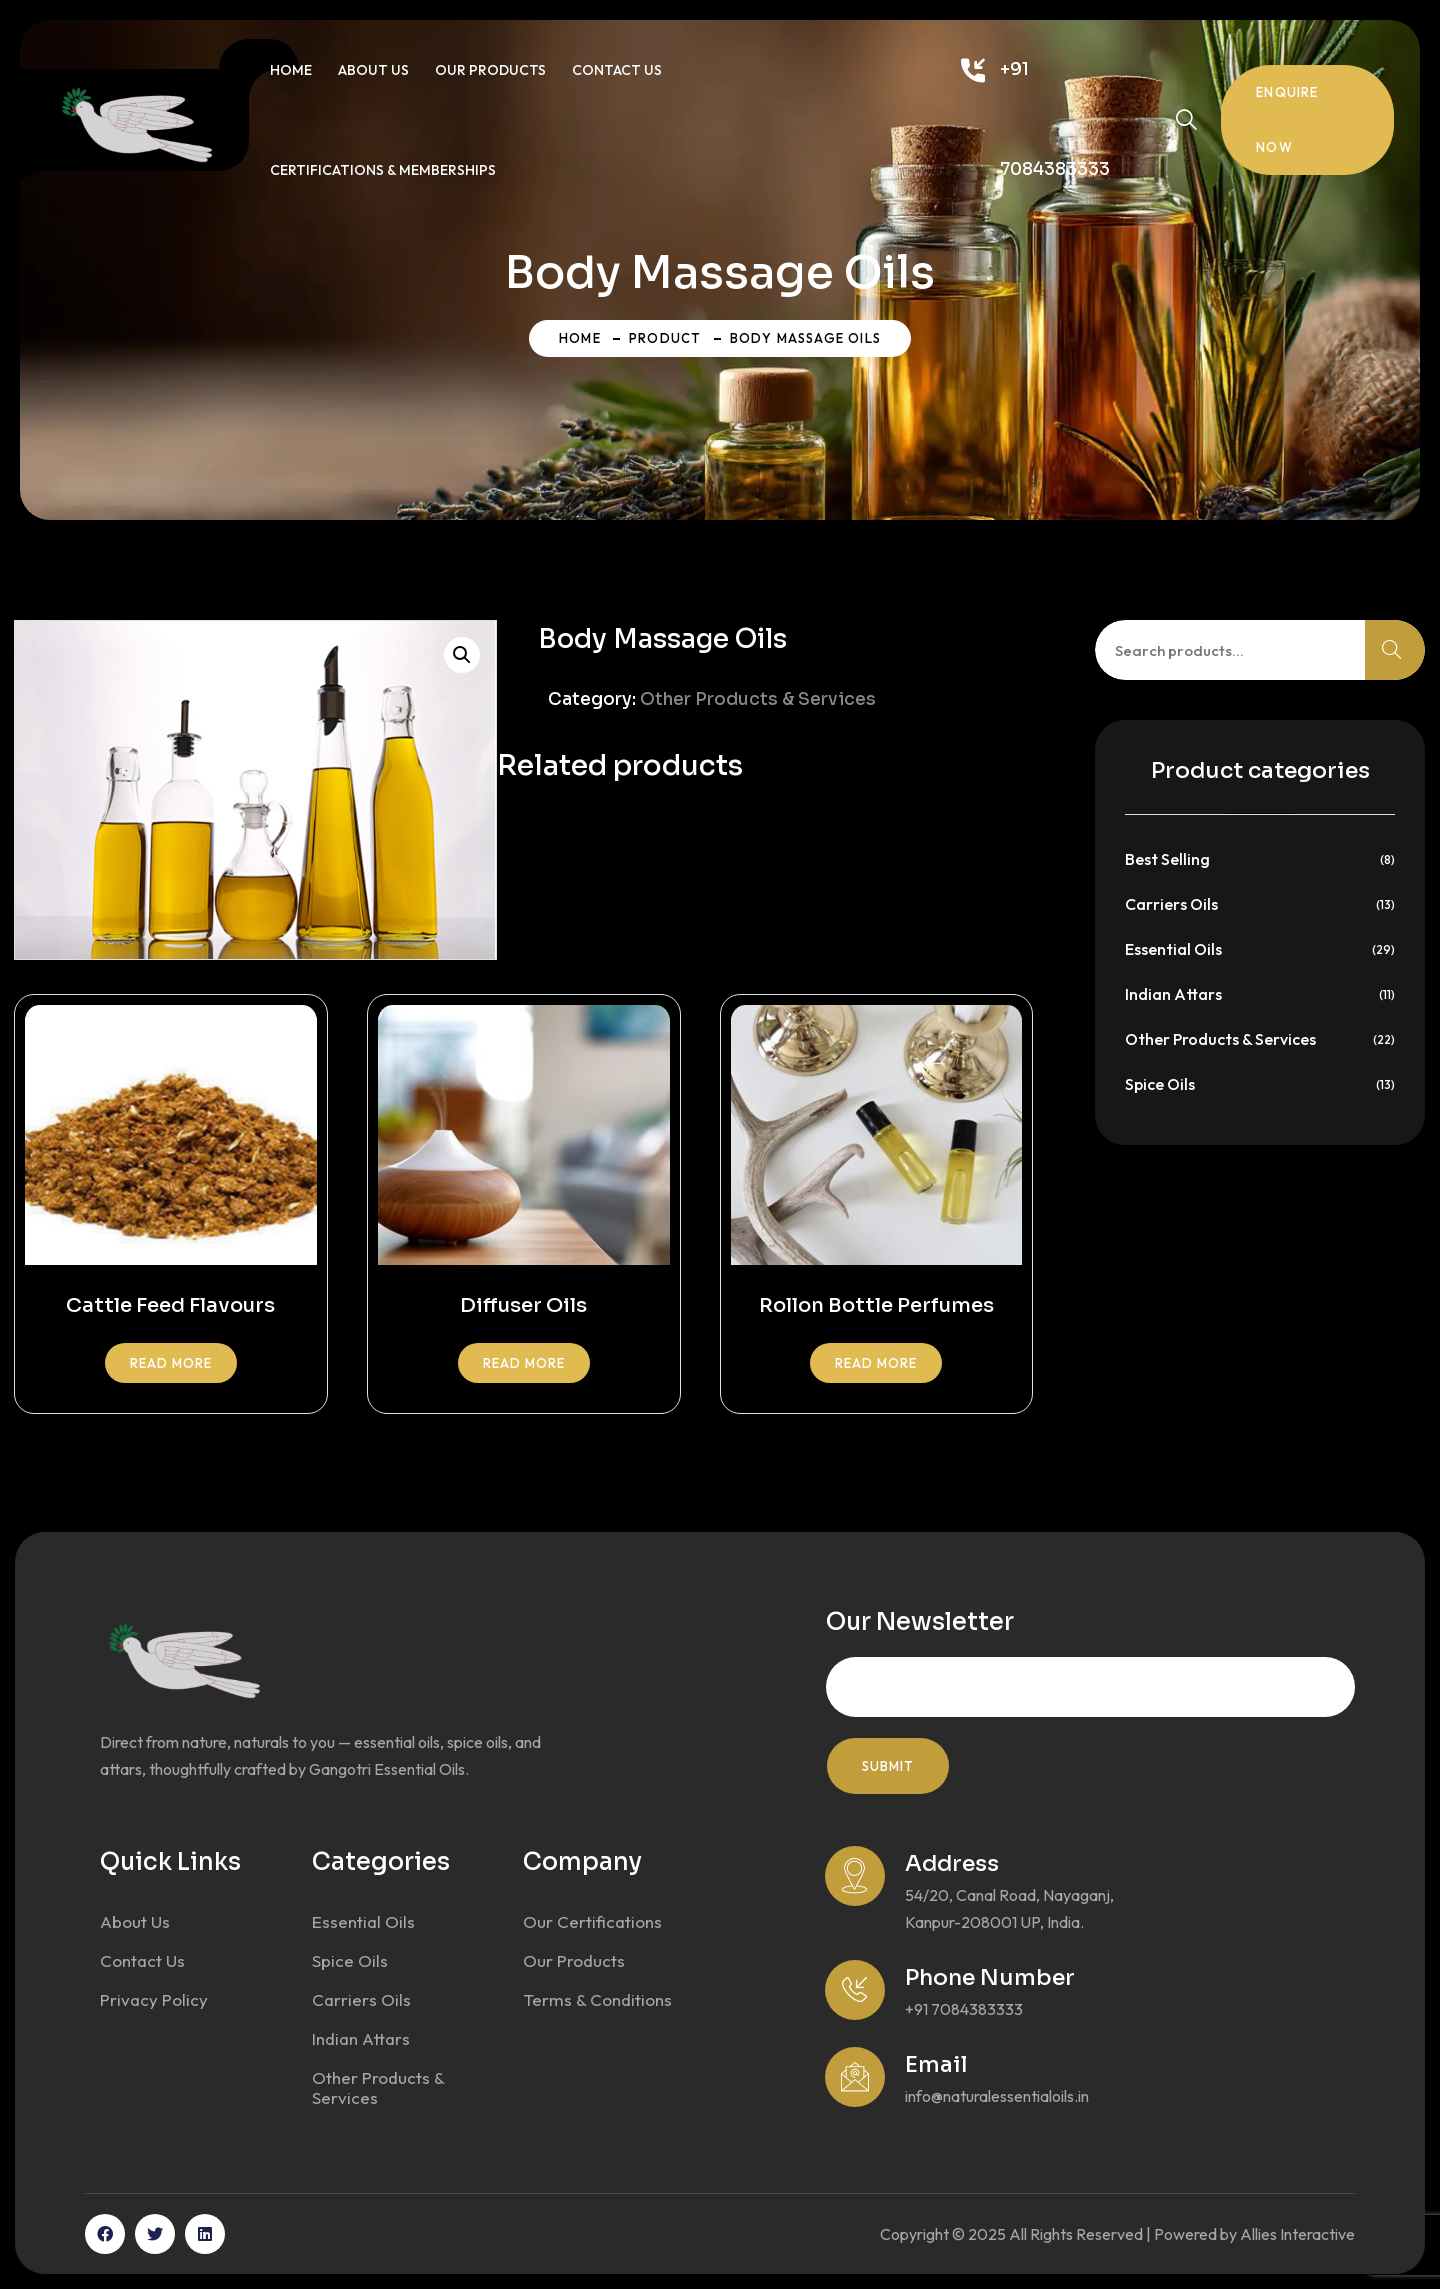 The image size is (1440, 2289). Describe the element at coordinates (1055, 119) in the screenshot. I see `+91 7084383333` at that location.